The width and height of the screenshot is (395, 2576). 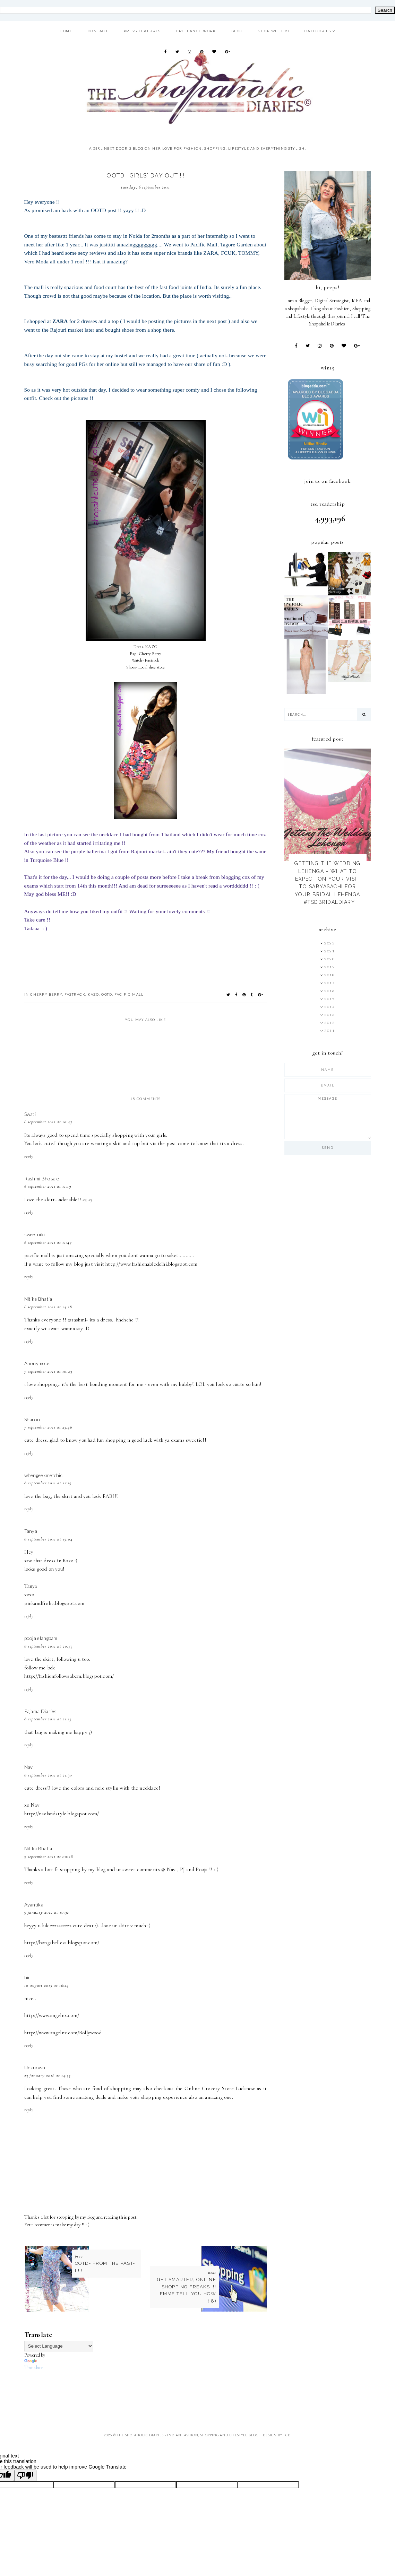 I want to click on Sharon, so click(x=32, y=1419).